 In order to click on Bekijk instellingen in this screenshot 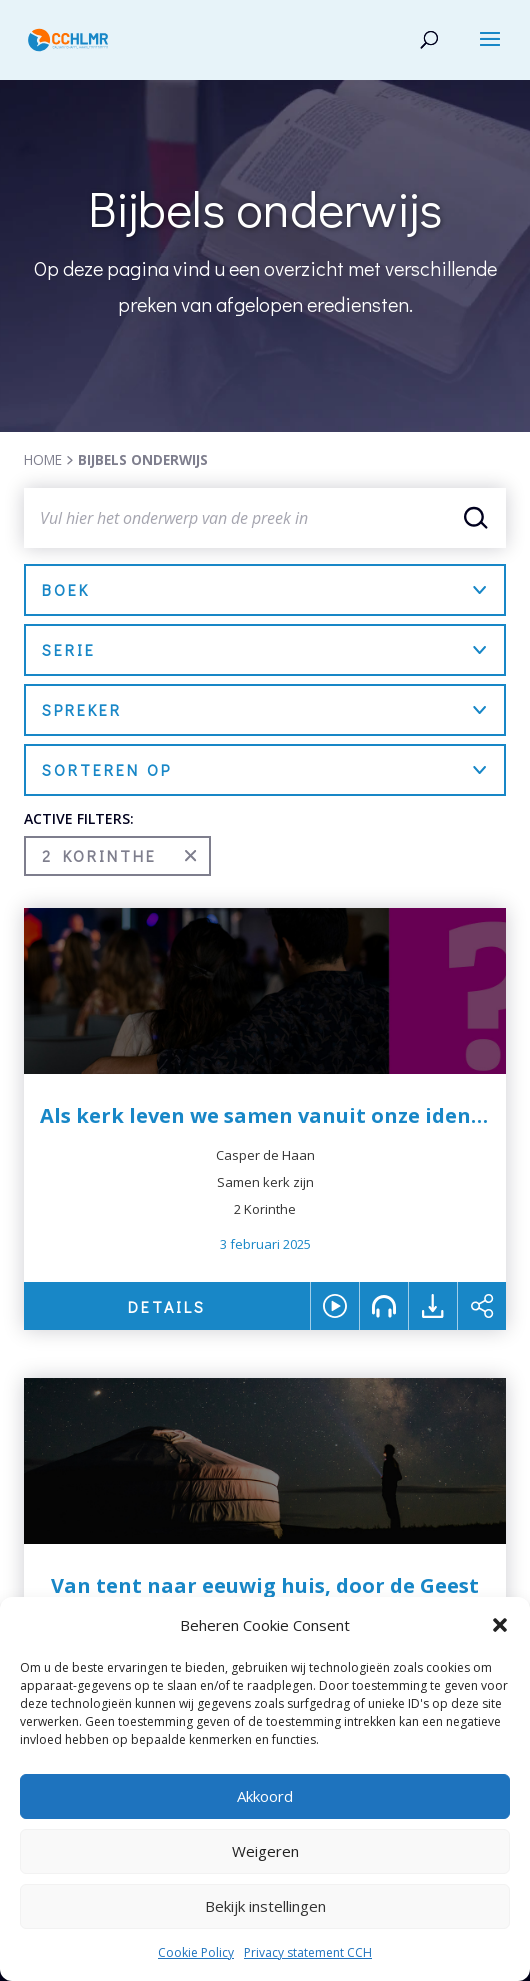, I will do `click(265, 1906)`.